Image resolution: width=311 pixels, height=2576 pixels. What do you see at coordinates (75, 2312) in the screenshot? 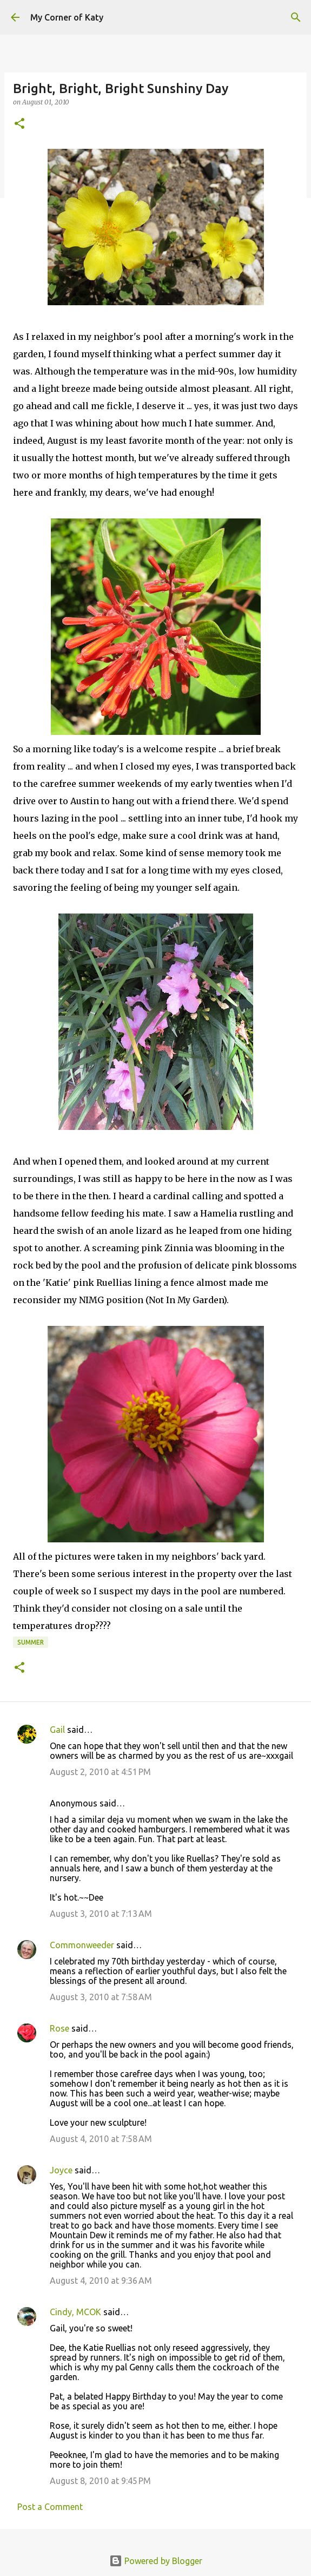
I see `Cindy, MCOK` at bounding box center [75, 2312].